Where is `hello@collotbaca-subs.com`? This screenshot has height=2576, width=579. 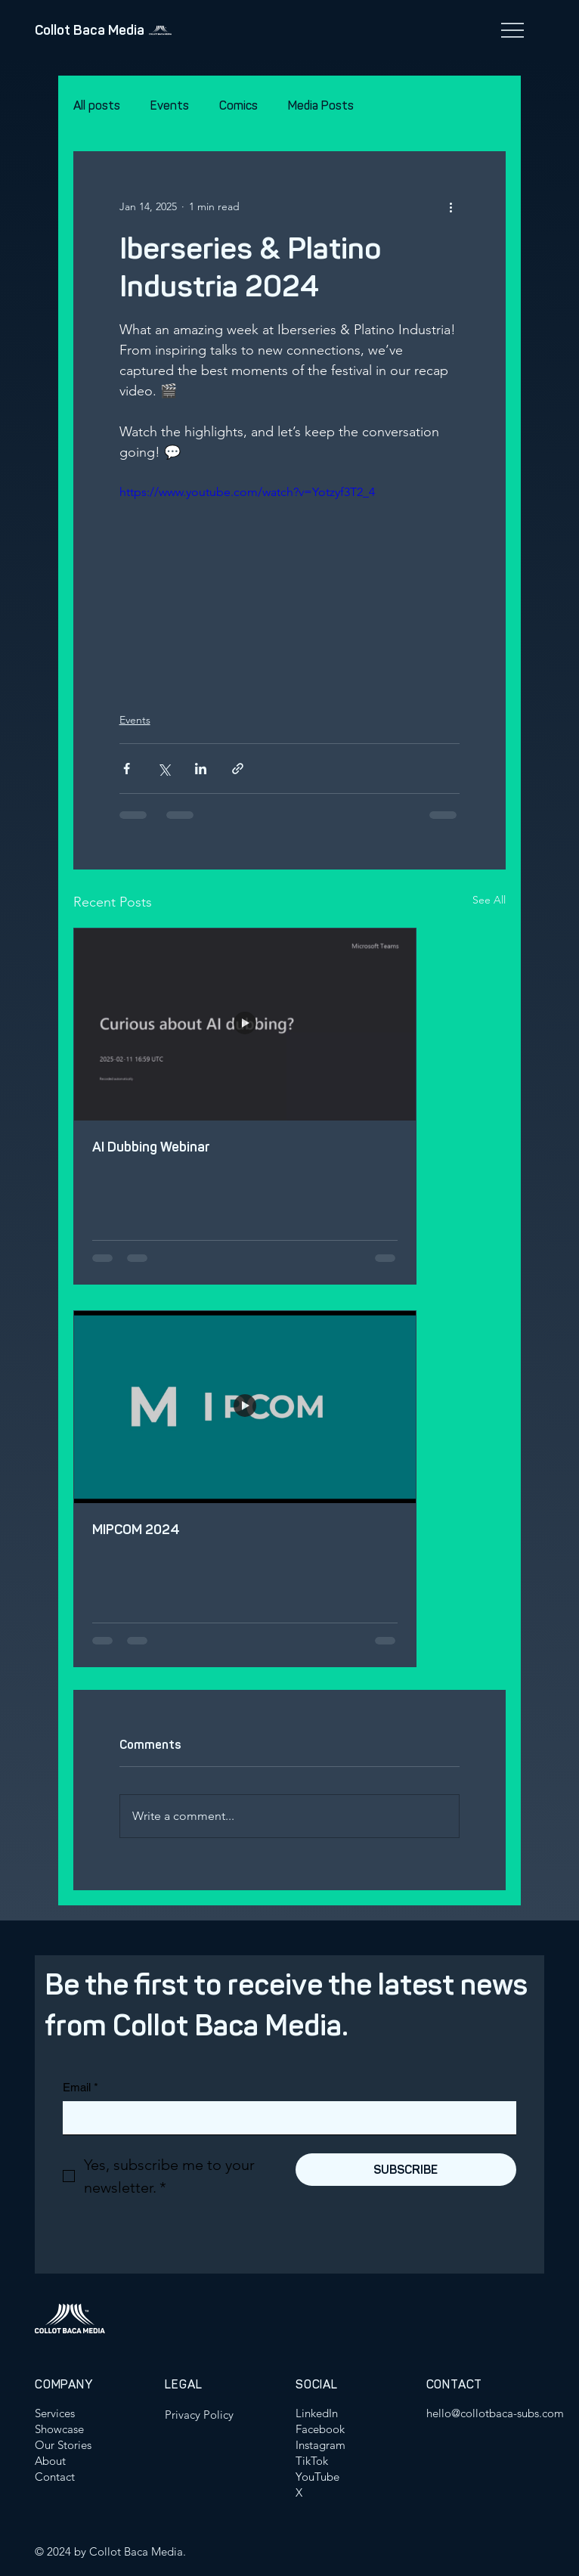
hello@collotbaca-subs.com is located at coordinates (495, 2413).